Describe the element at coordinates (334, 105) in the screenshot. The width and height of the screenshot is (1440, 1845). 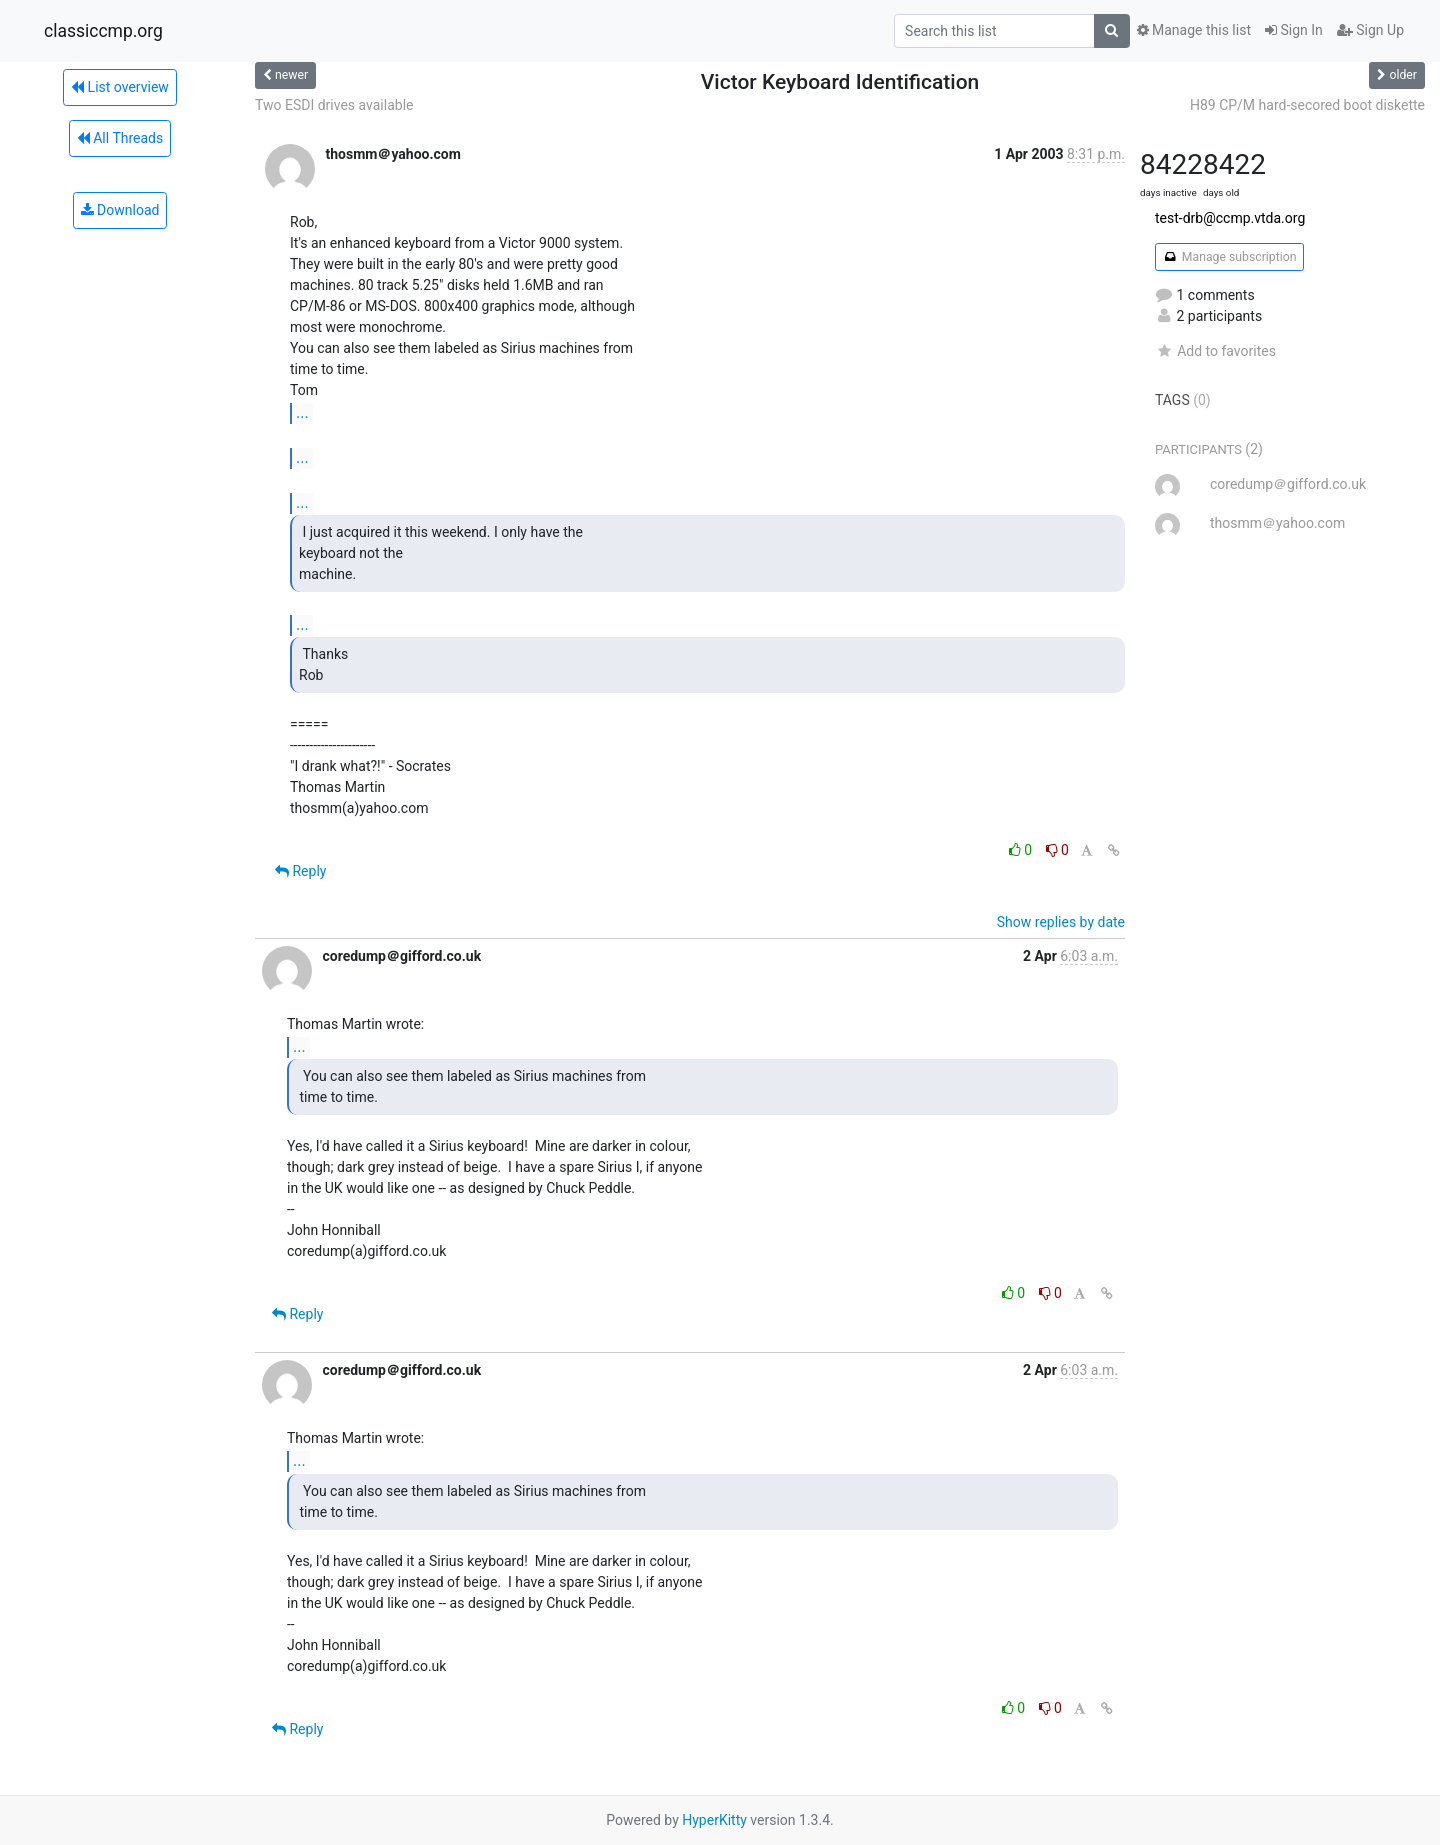
I see `Two ESDI drives available` at that location.